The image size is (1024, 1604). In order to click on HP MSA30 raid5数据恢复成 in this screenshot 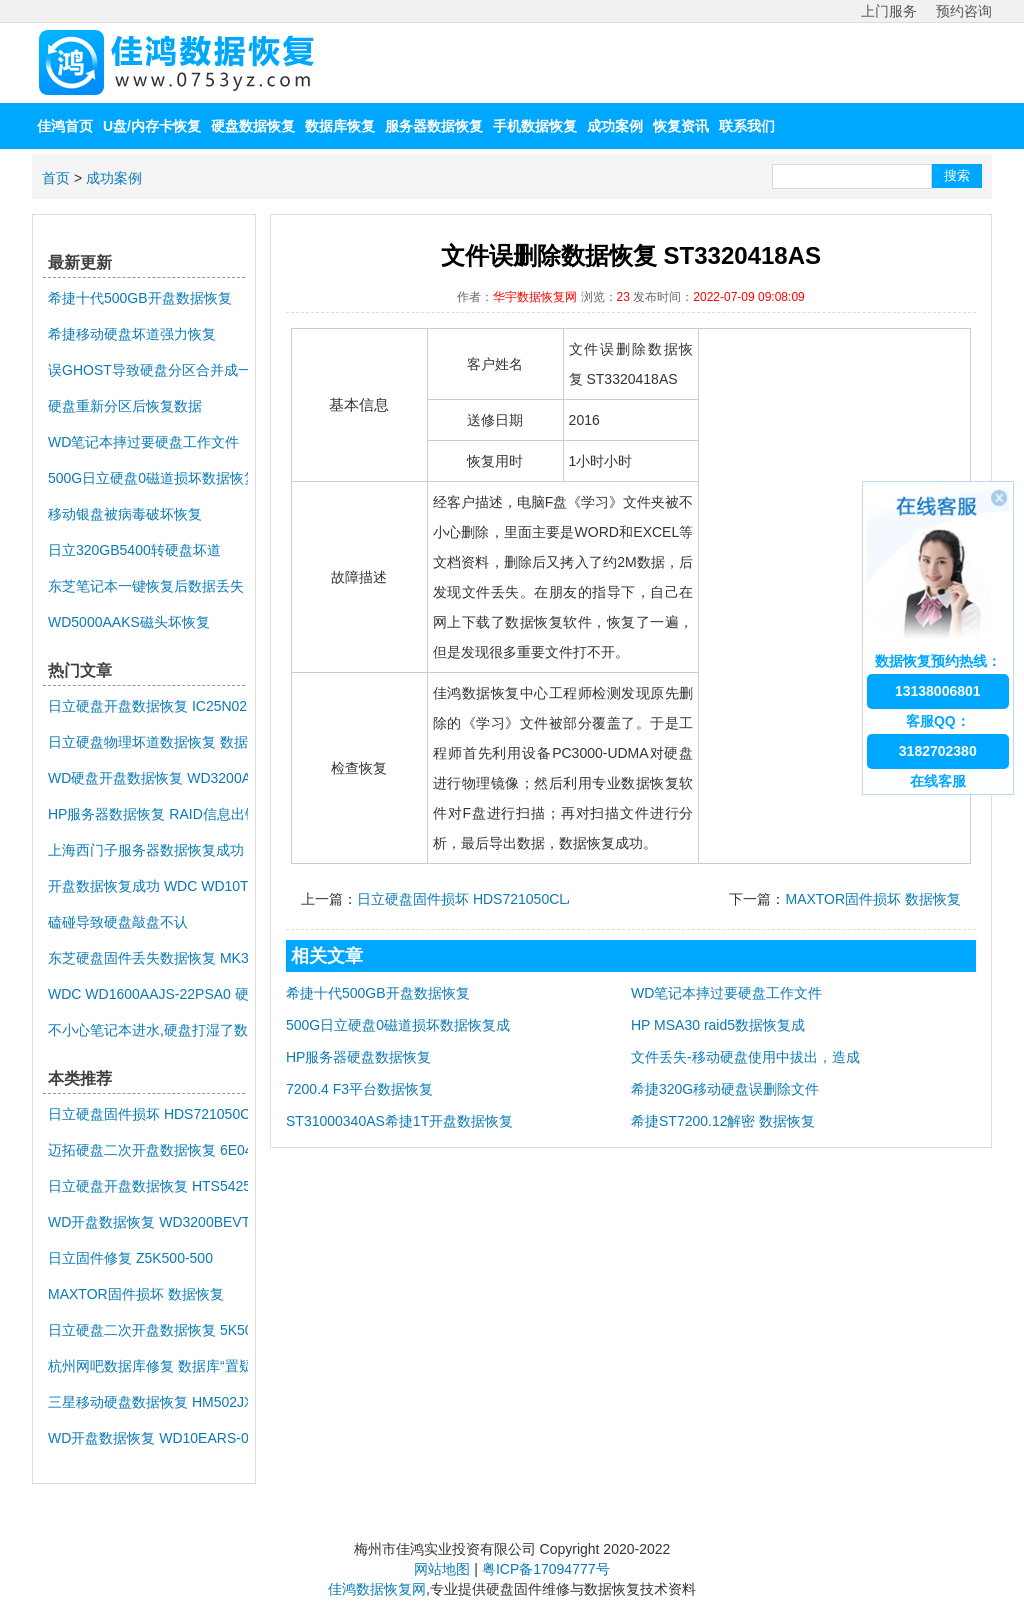, I will do `click(718, 1025)`.